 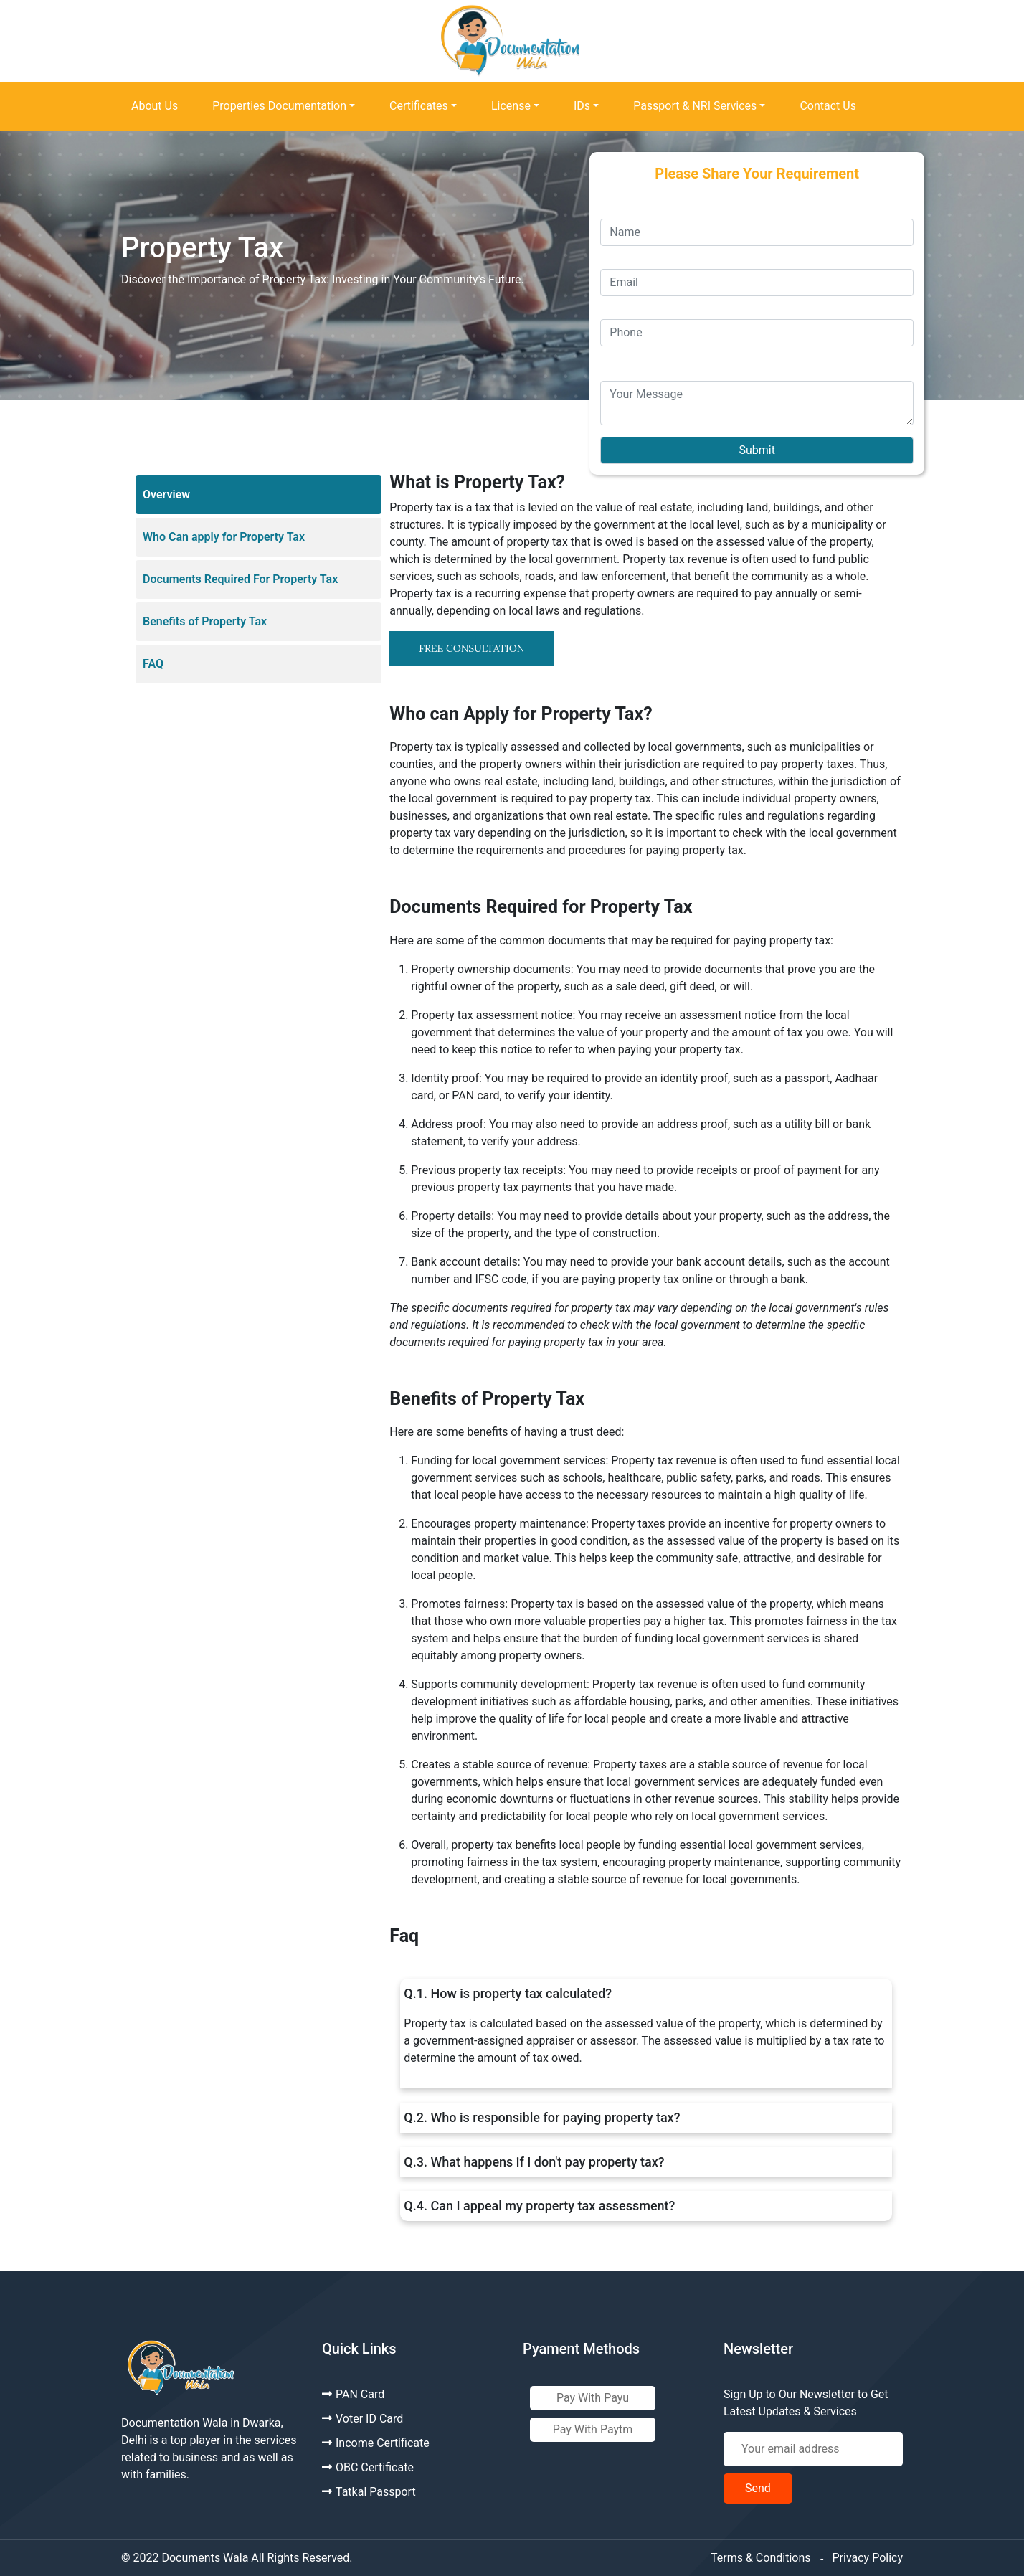 I want to click on Contact Us, so click(x=828, y=106).